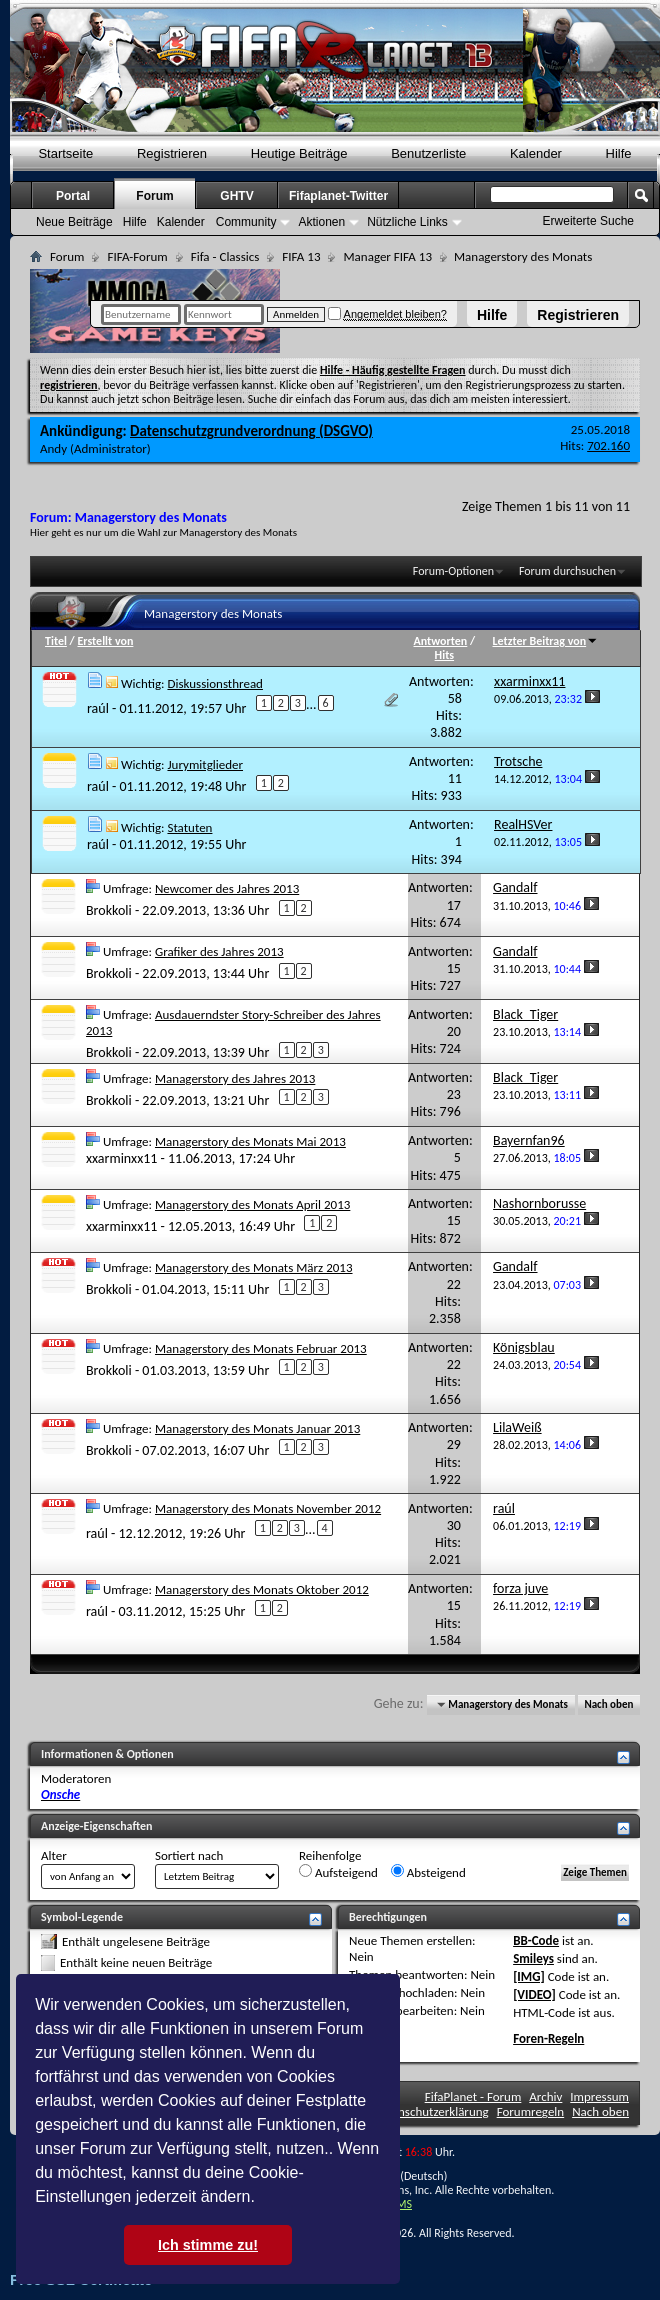  I want to click on Foren-Regeln, so click(548, 2038).